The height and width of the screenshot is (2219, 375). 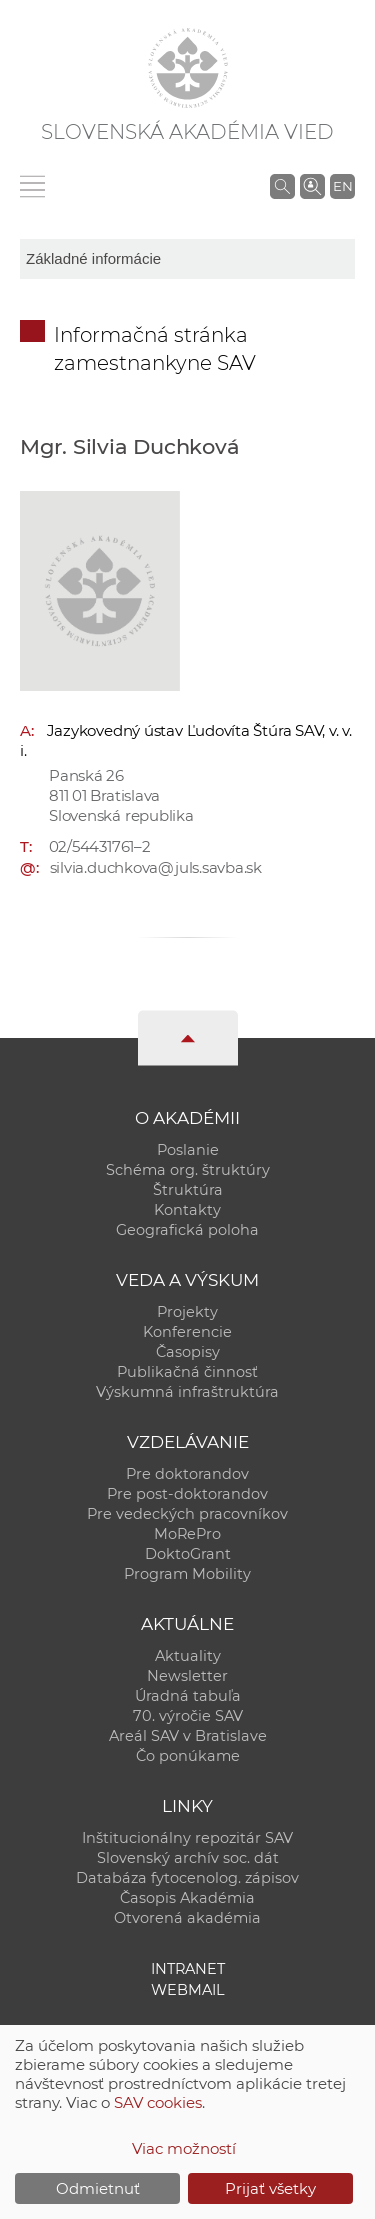 What do you see at coordinates (98, 2188) in the screenshot?
I see `Odmietnuť` at bounding box center [98, 2188].